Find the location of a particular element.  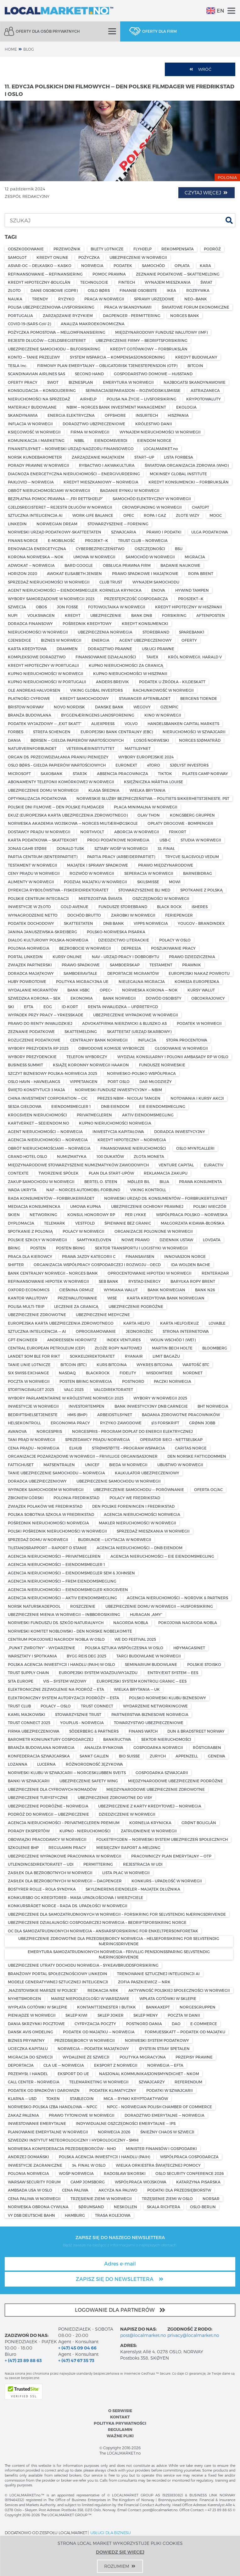

TOWARZYSTWO UBEZPIECZENIOWE is located at coordinates (148, 1722).